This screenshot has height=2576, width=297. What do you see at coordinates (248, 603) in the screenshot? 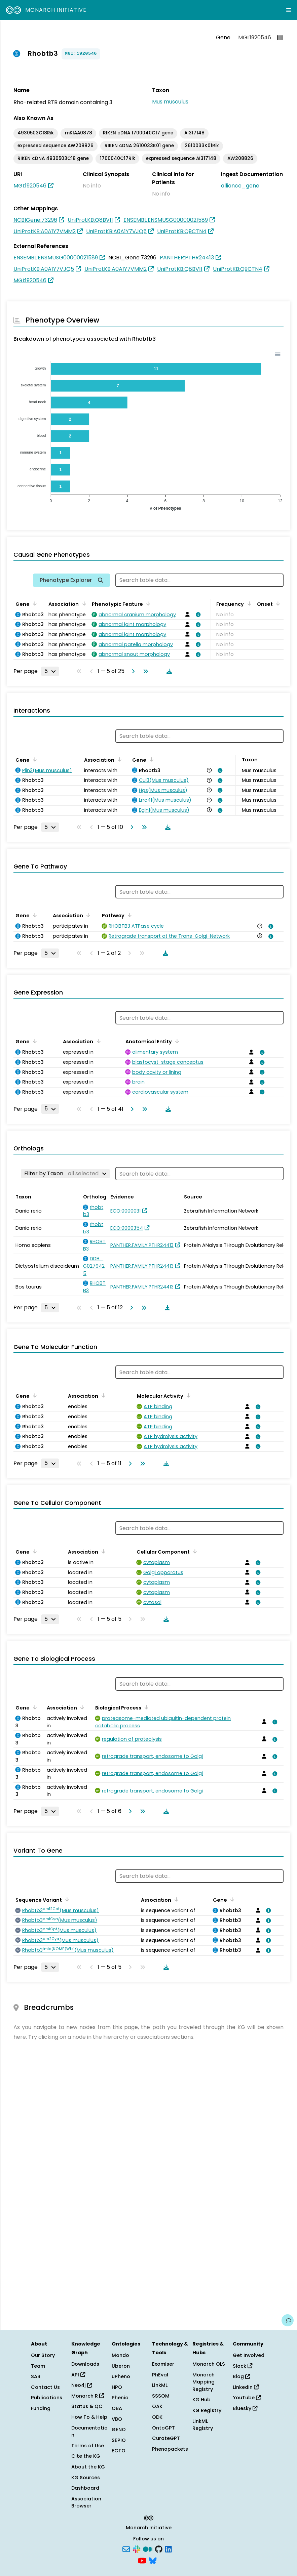
I see `[Sort by Frequency]` at bounding box center [248, 603].